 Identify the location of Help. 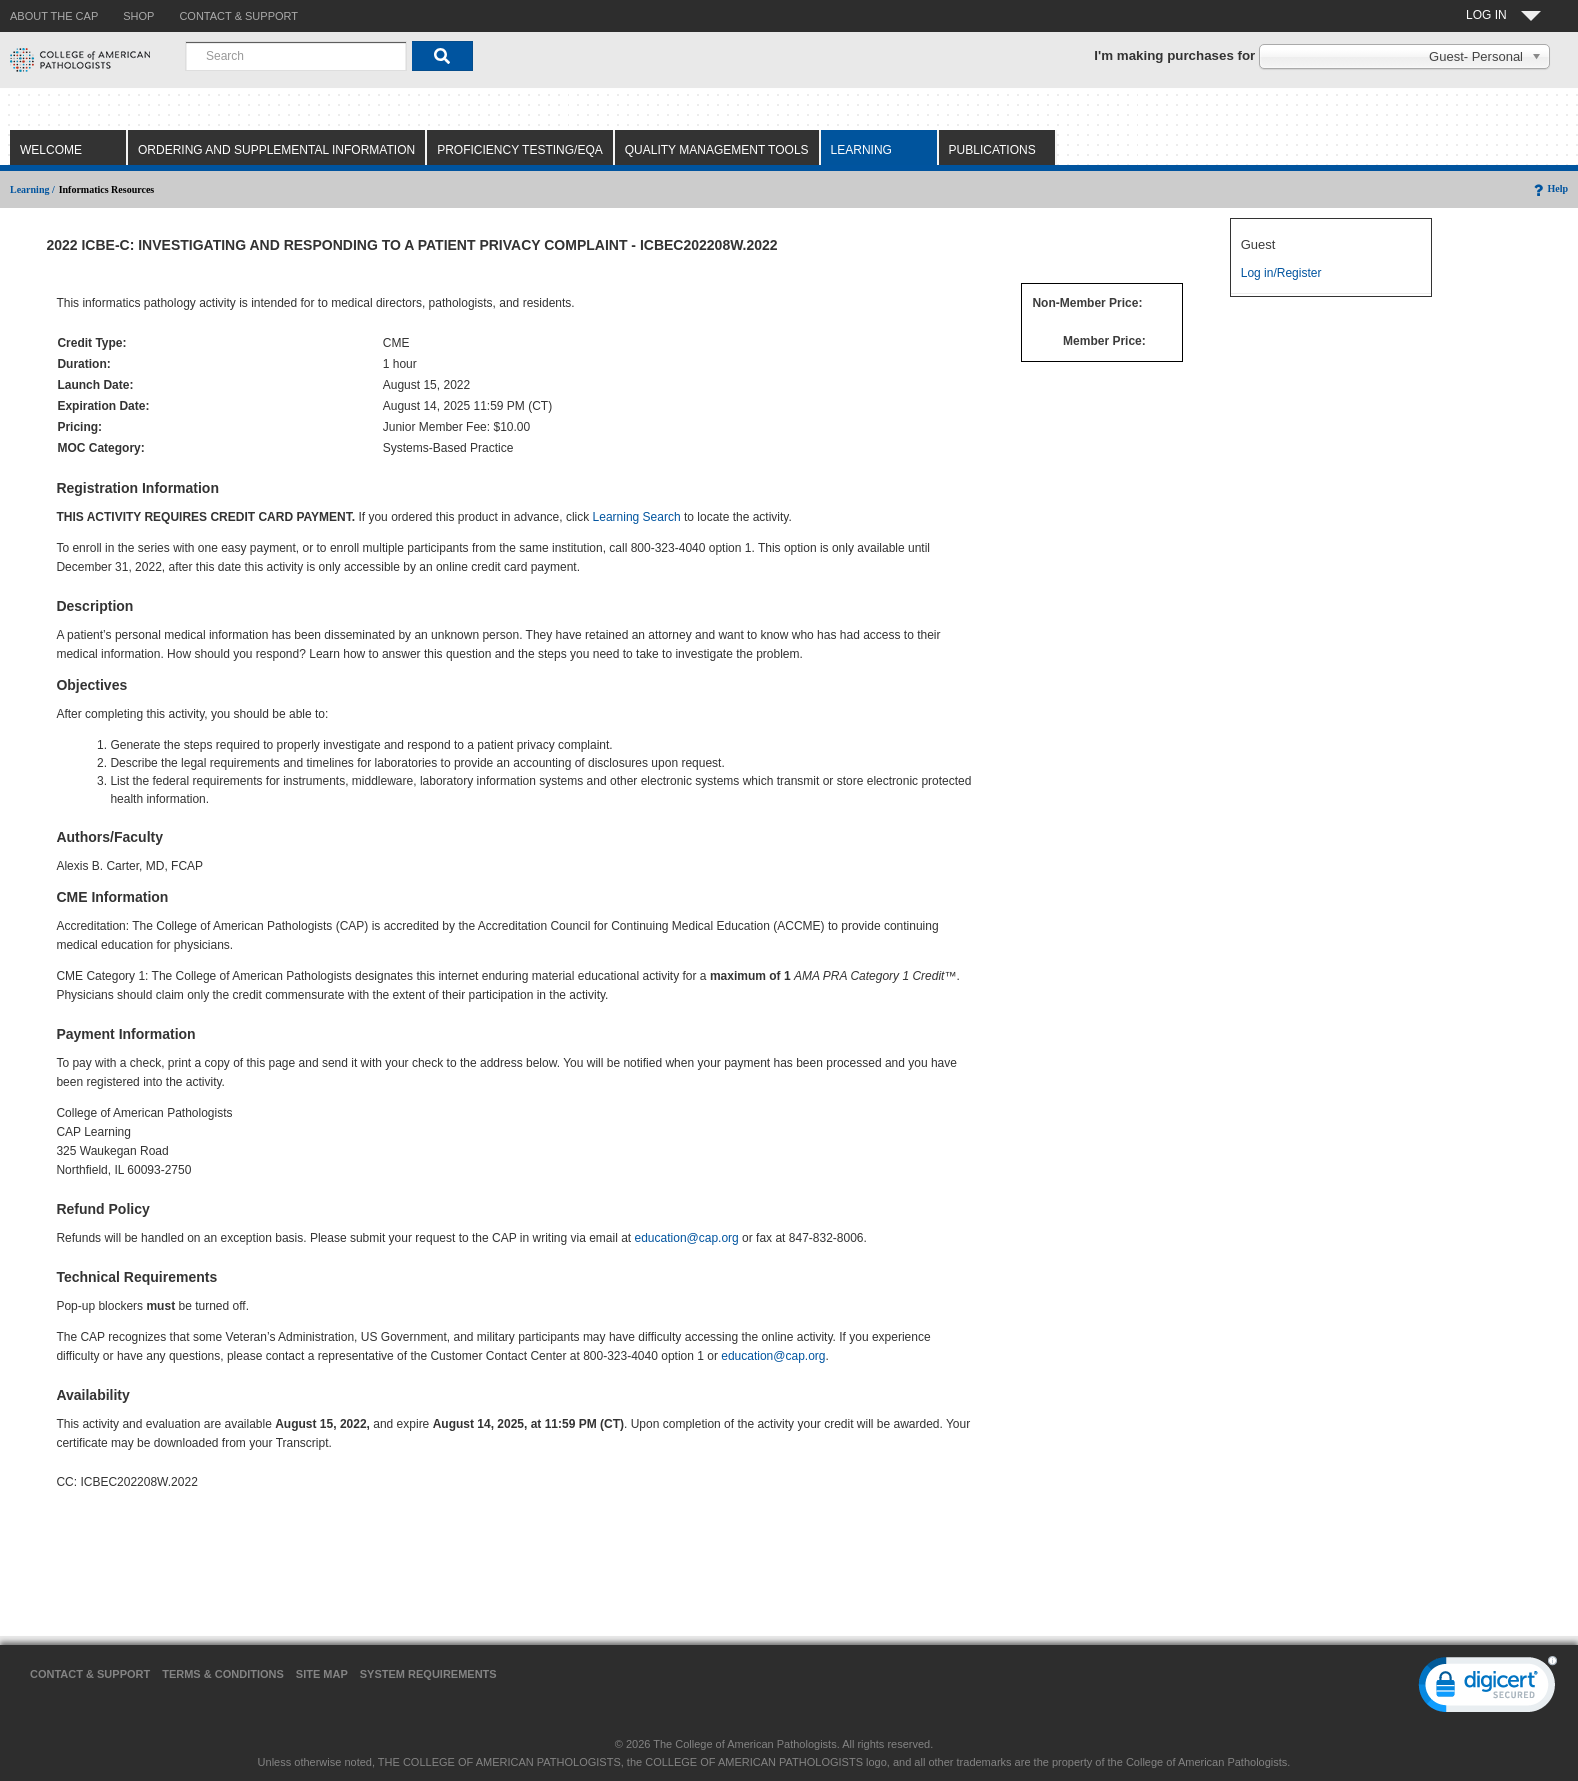
(1549, 188).